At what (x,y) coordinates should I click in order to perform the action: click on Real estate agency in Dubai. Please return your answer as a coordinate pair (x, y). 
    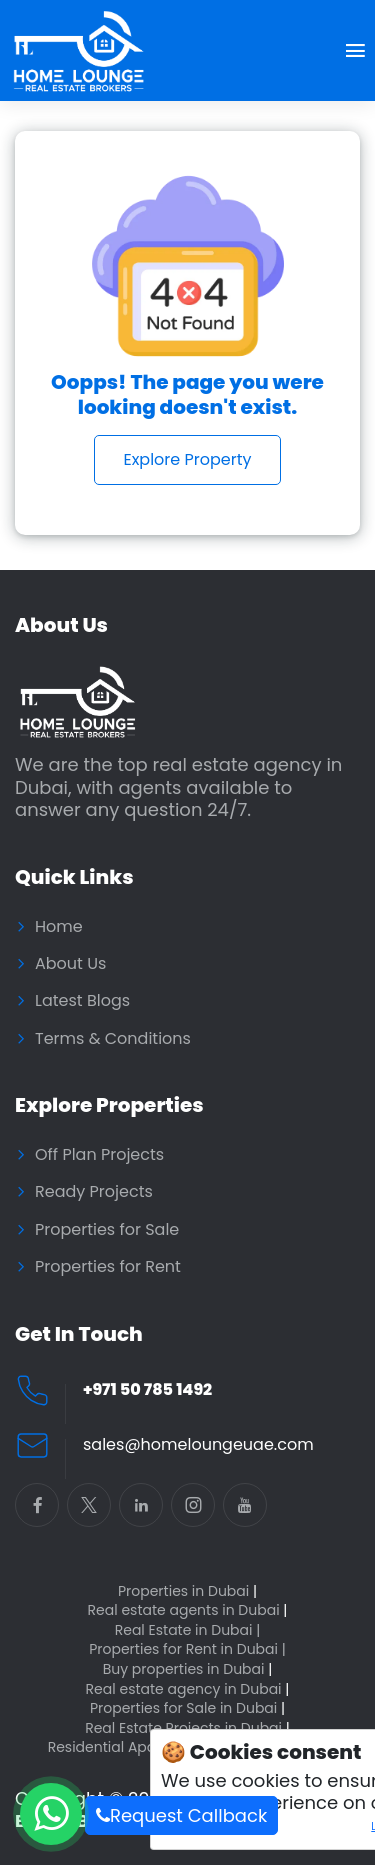
    Looking at the image, I should click on (188, 1689).